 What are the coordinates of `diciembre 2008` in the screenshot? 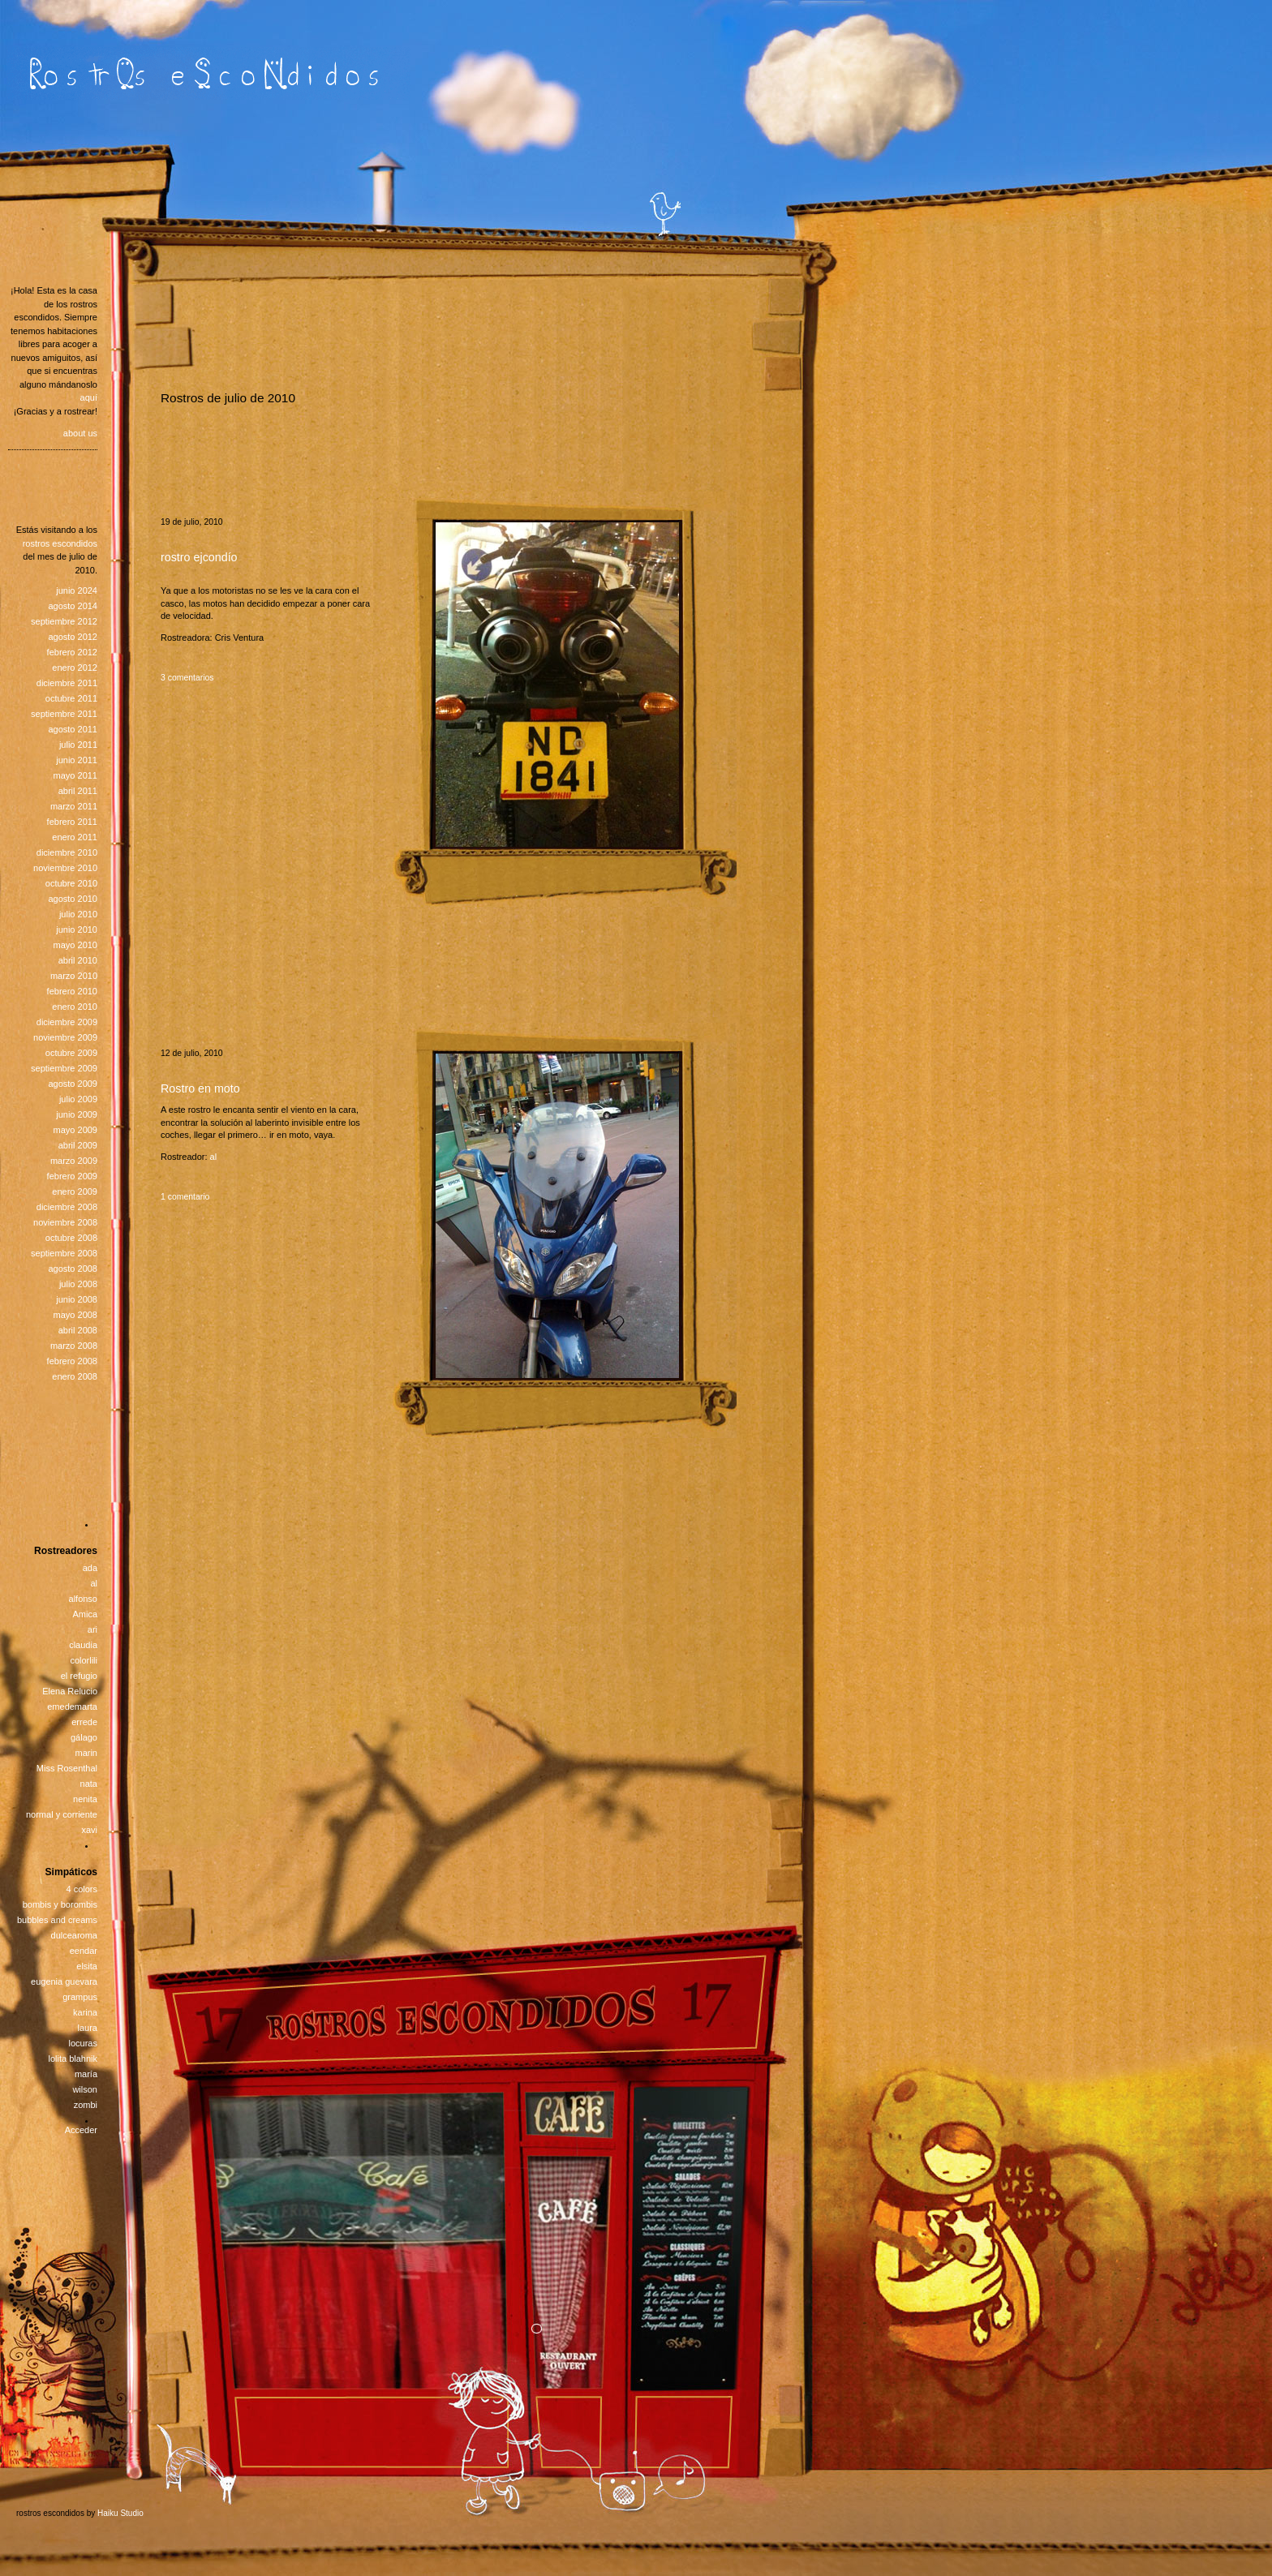 It's located at (67, 1207).